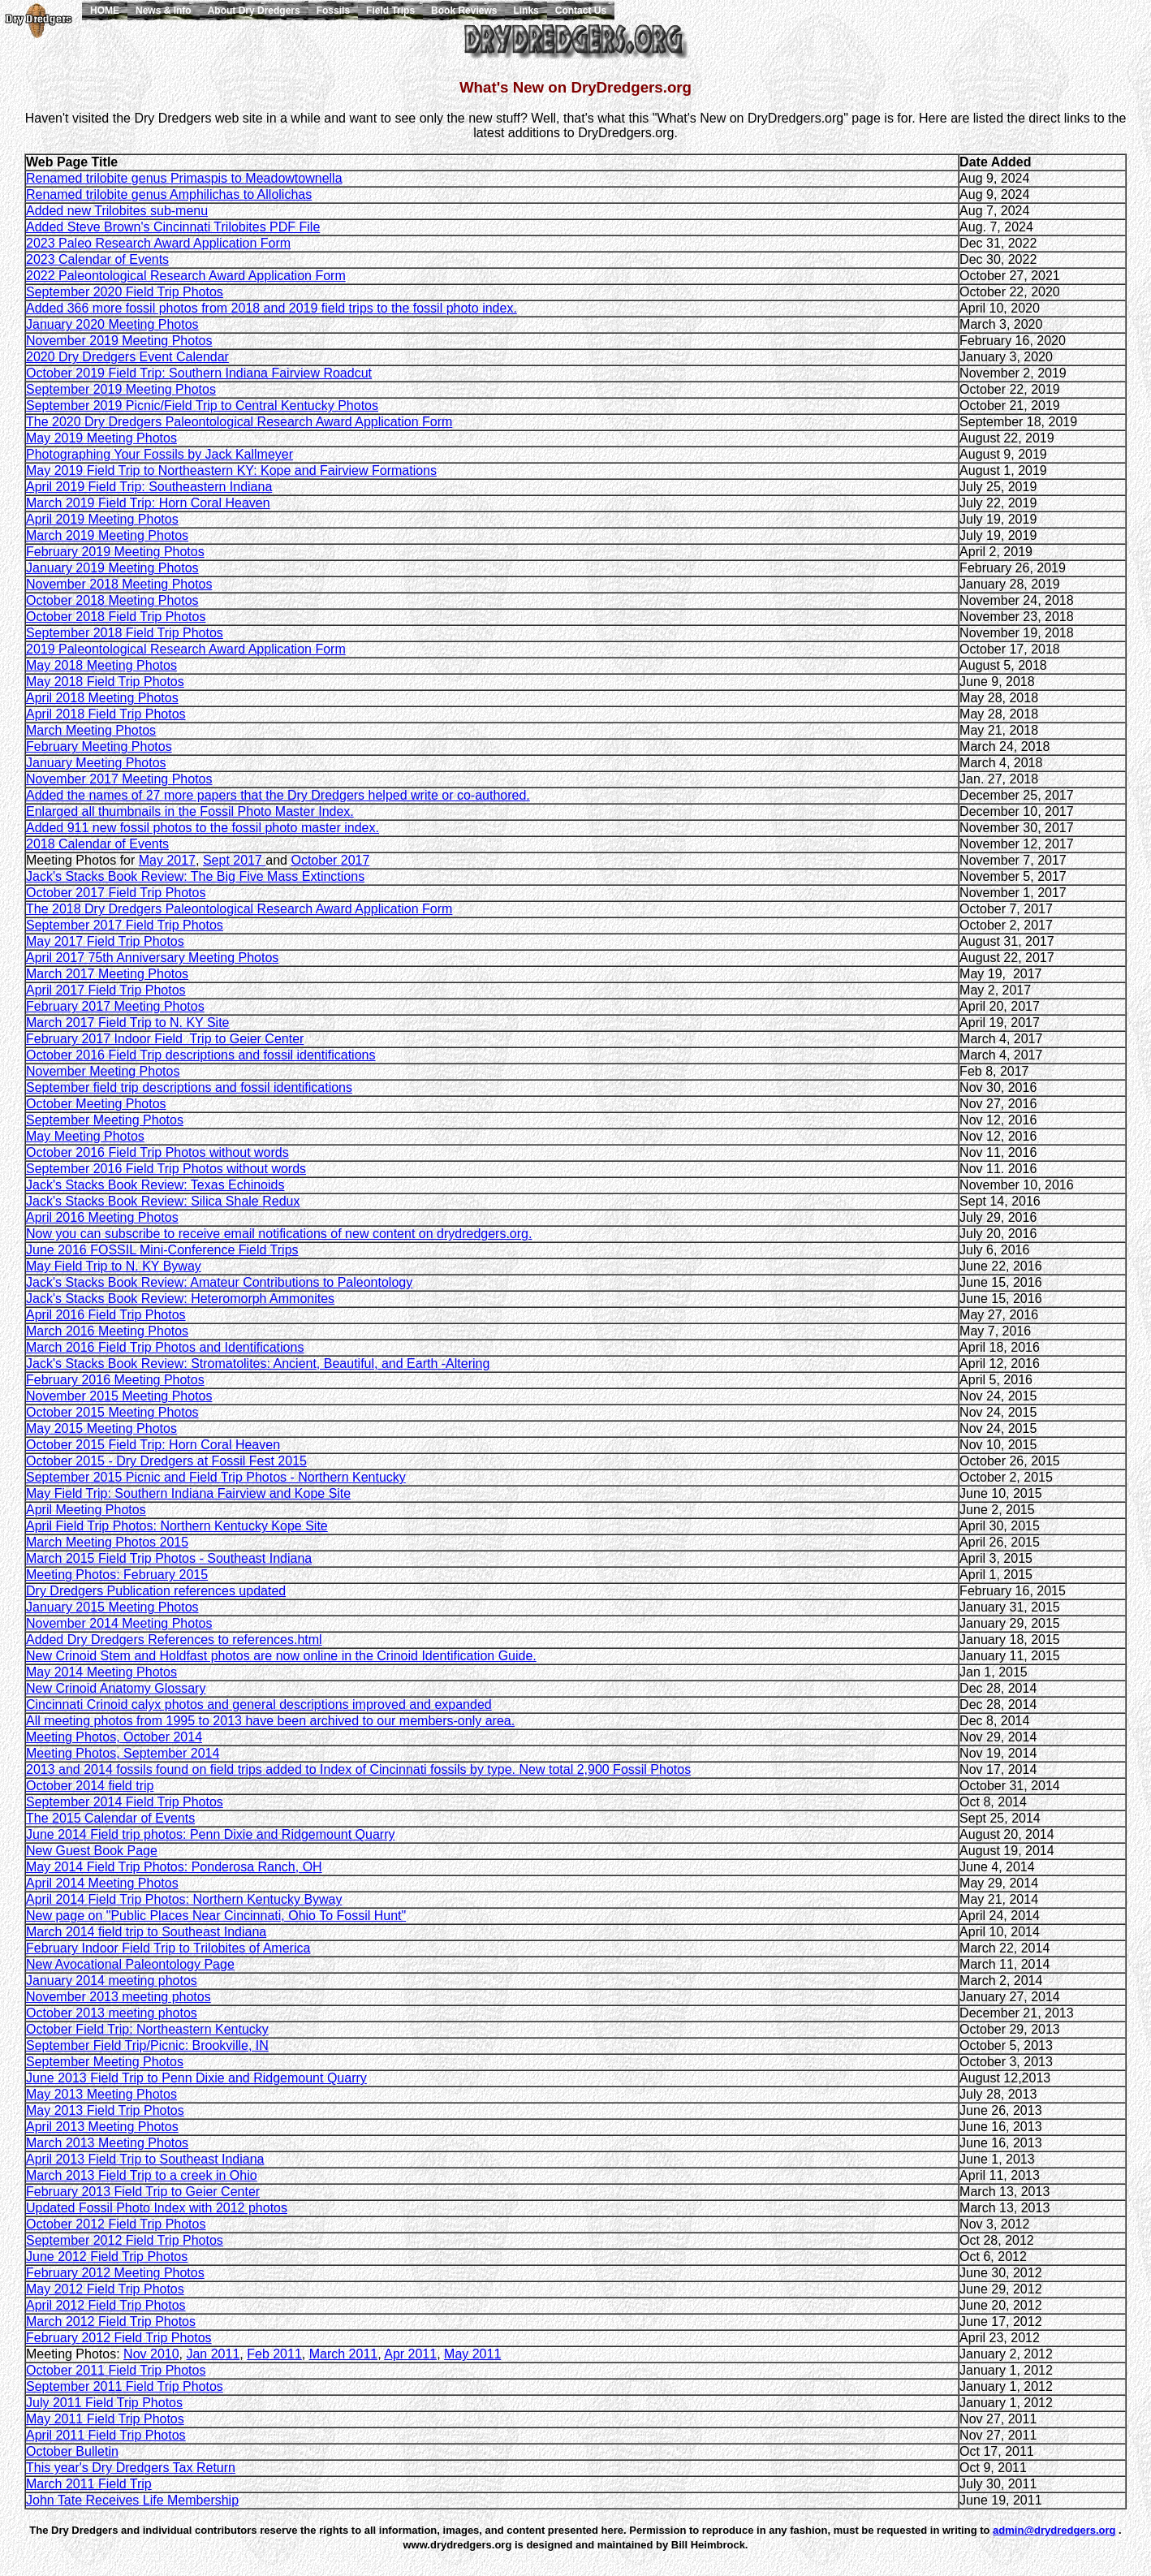 The image size is (1151, 2576). I want to click on New page on "Public Places Near Cincinnati, Ohio To Fossil Hunt", so click(216, 1915).